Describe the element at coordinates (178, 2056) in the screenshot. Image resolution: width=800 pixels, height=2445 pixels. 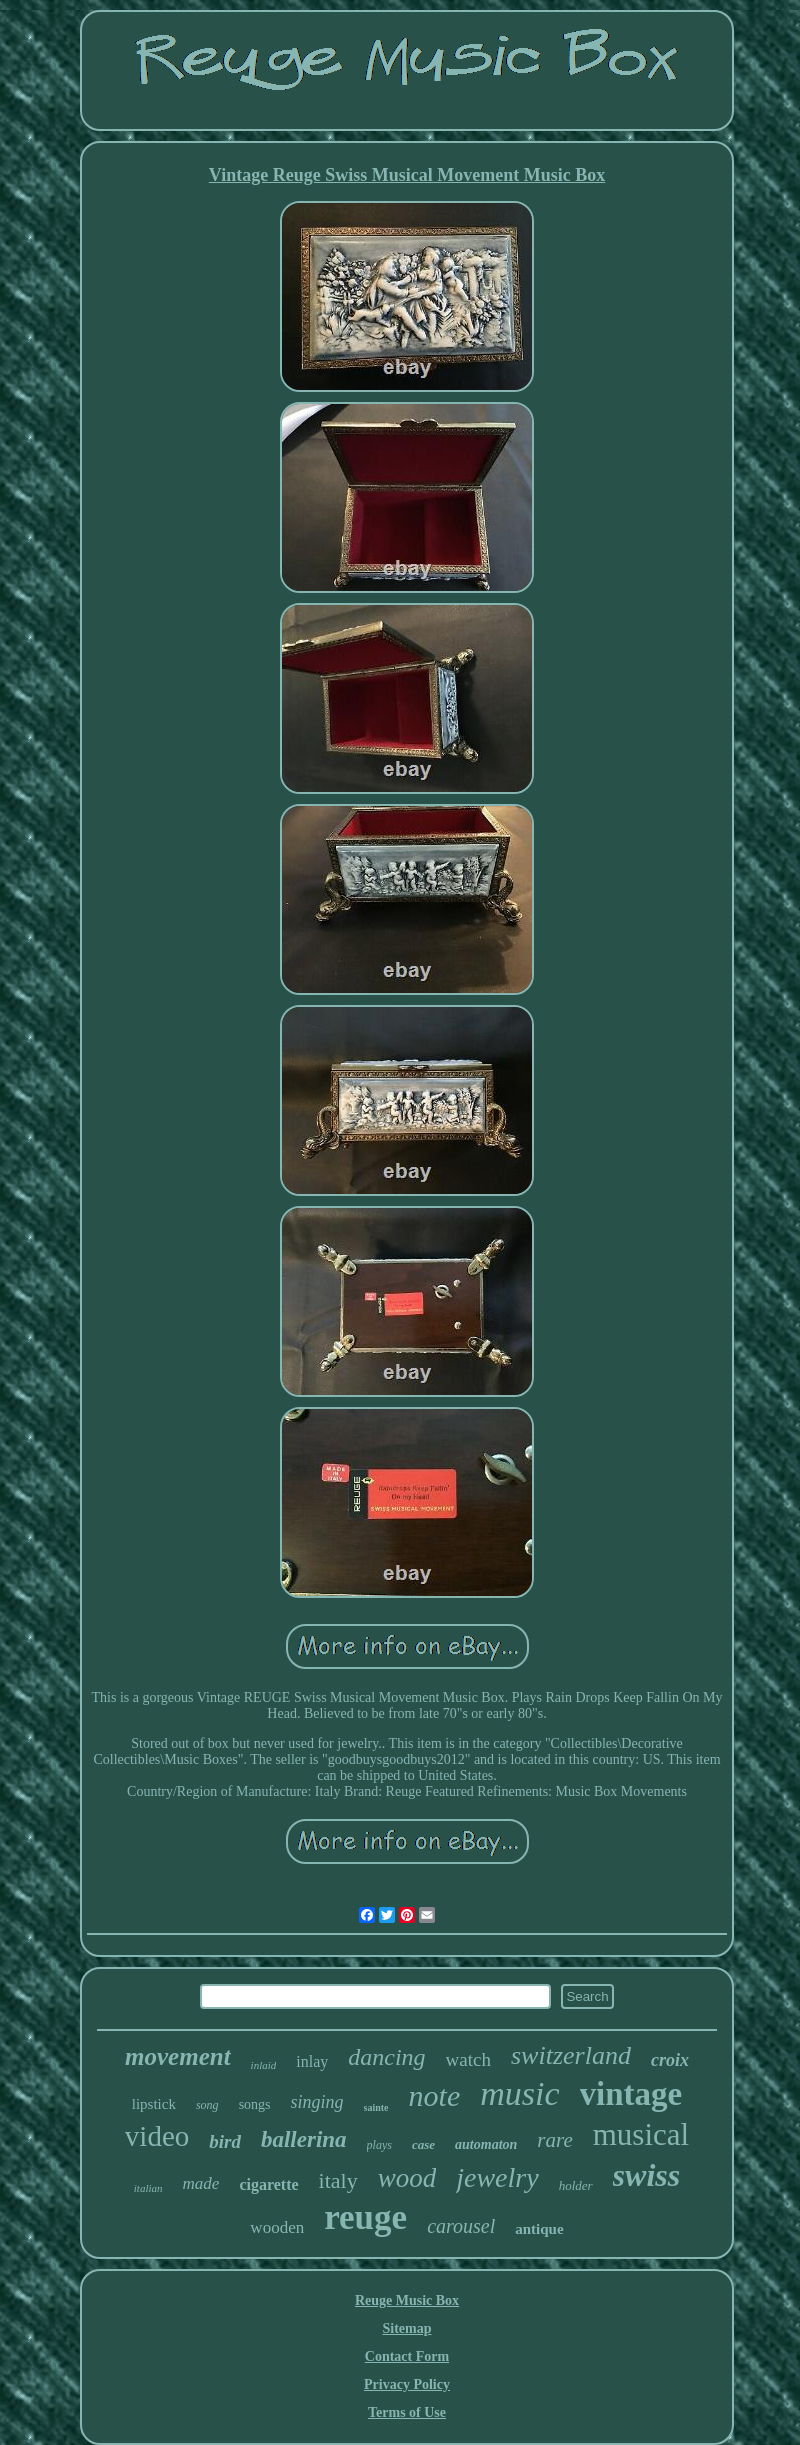
I see `movement` at that location.